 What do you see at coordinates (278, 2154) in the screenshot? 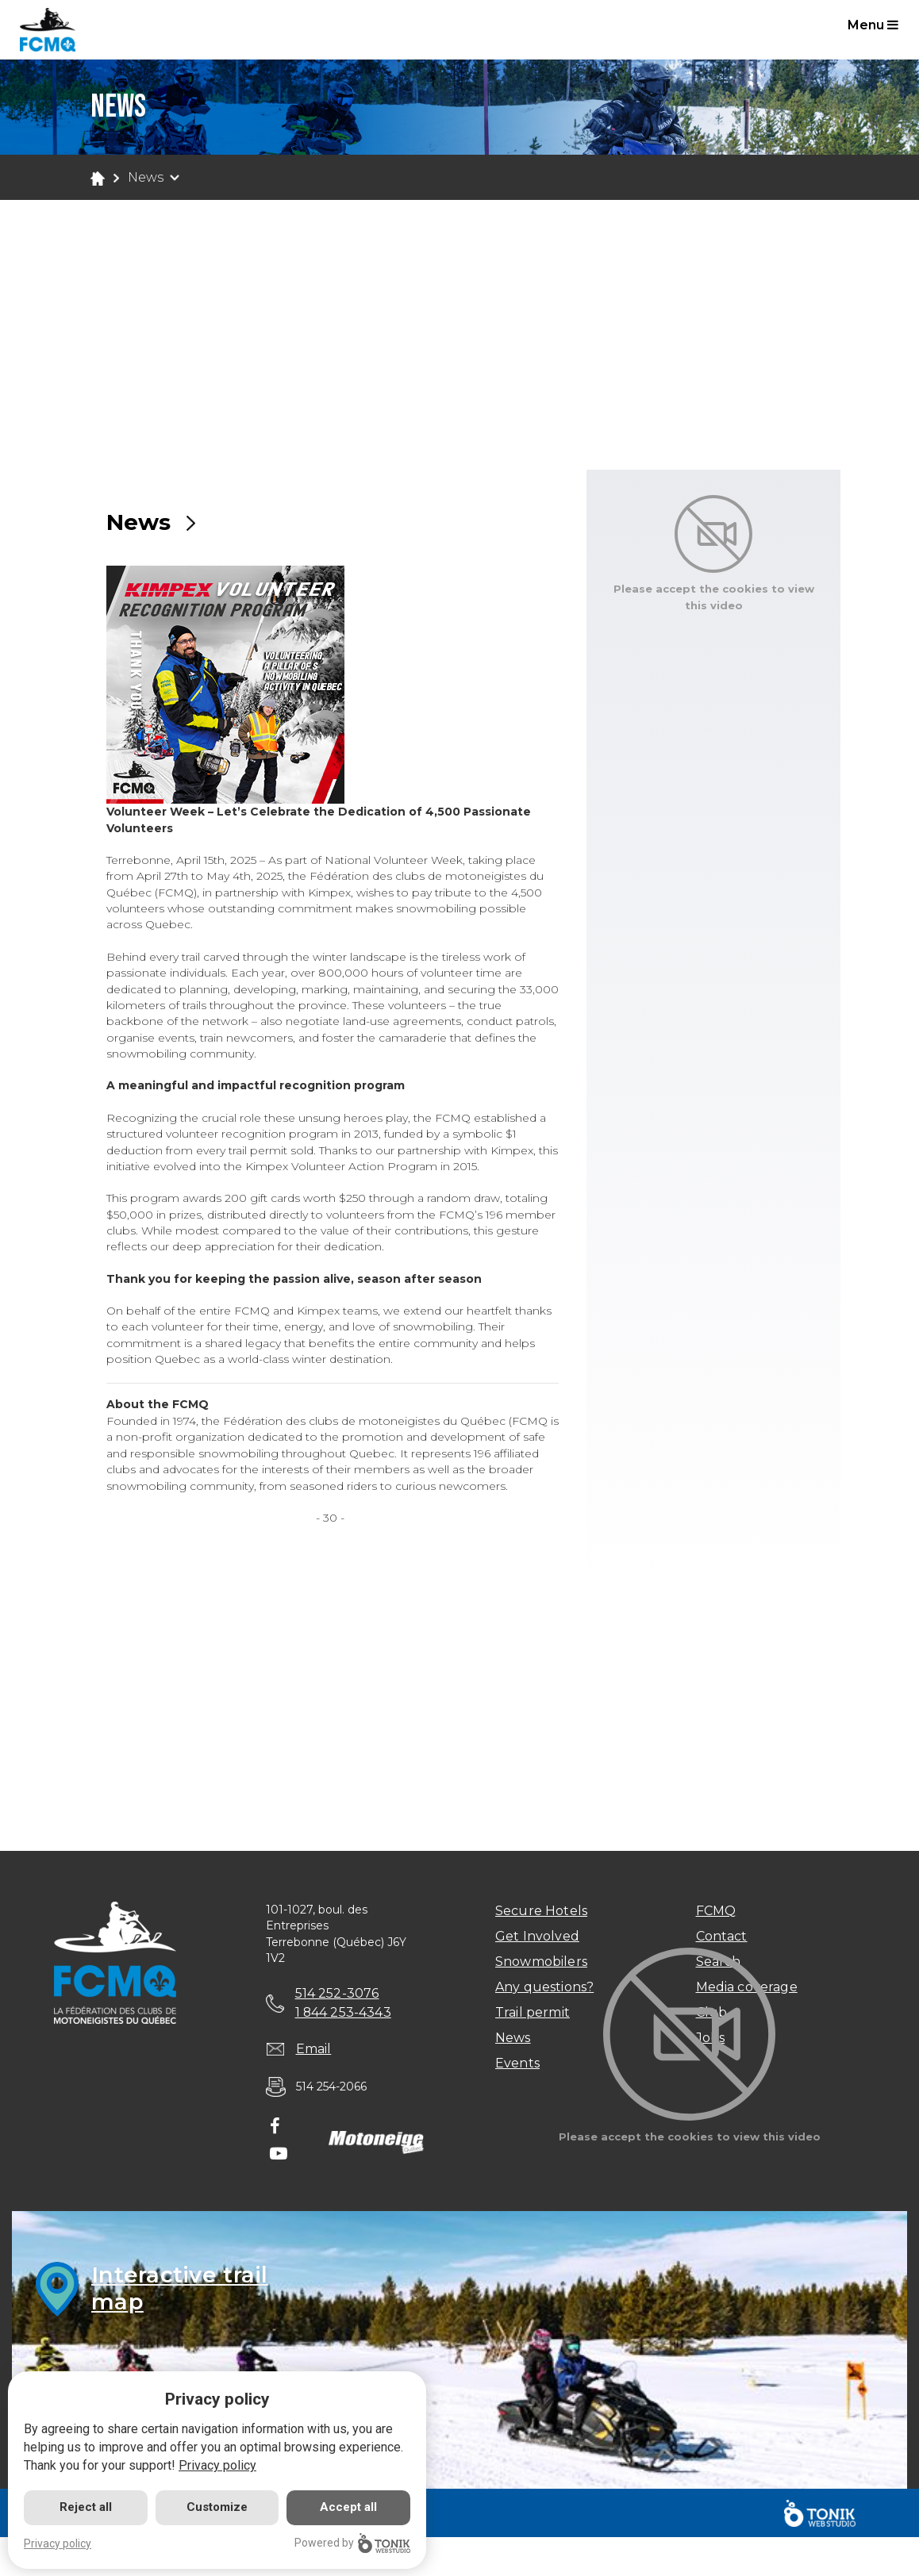
I see `[Youtube]` at bounding box center [278, 2154].